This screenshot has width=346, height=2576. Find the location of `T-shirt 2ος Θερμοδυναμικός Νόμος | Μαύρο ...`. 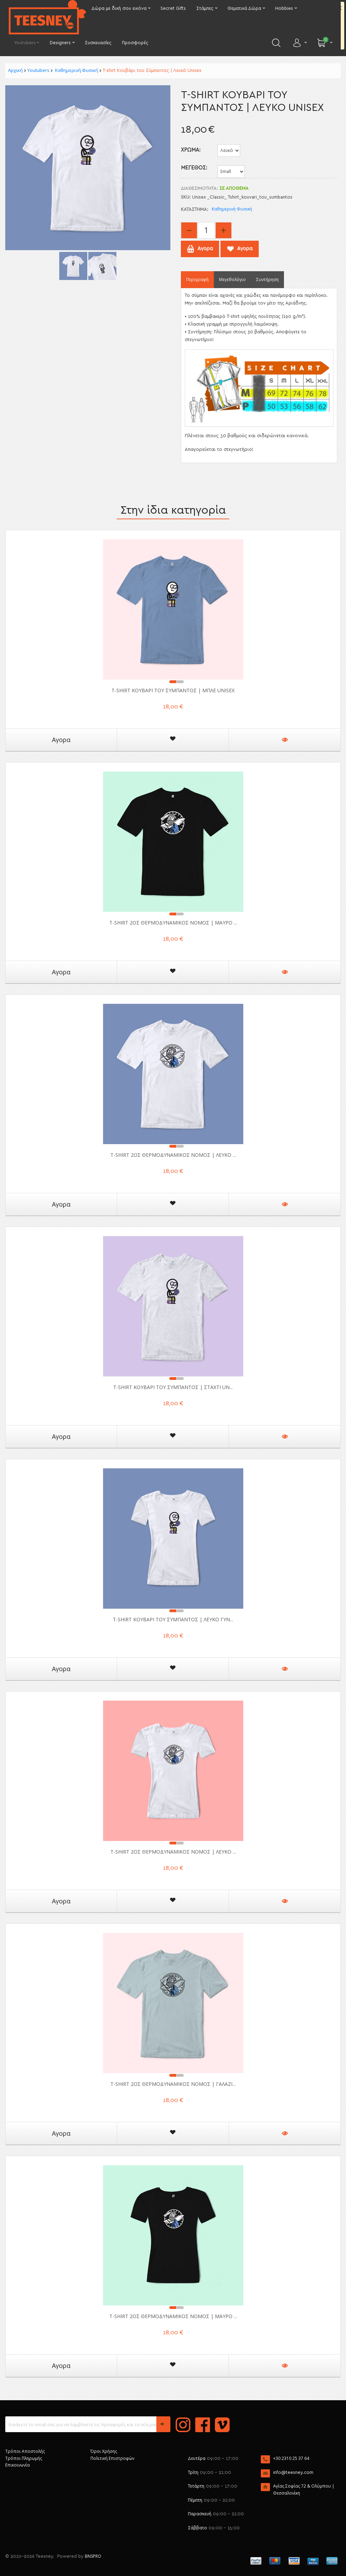

T-shirt 2ος Θερμοδυναμικός Νόμος | Μαύρο ... is located at coordinates (173, 922).